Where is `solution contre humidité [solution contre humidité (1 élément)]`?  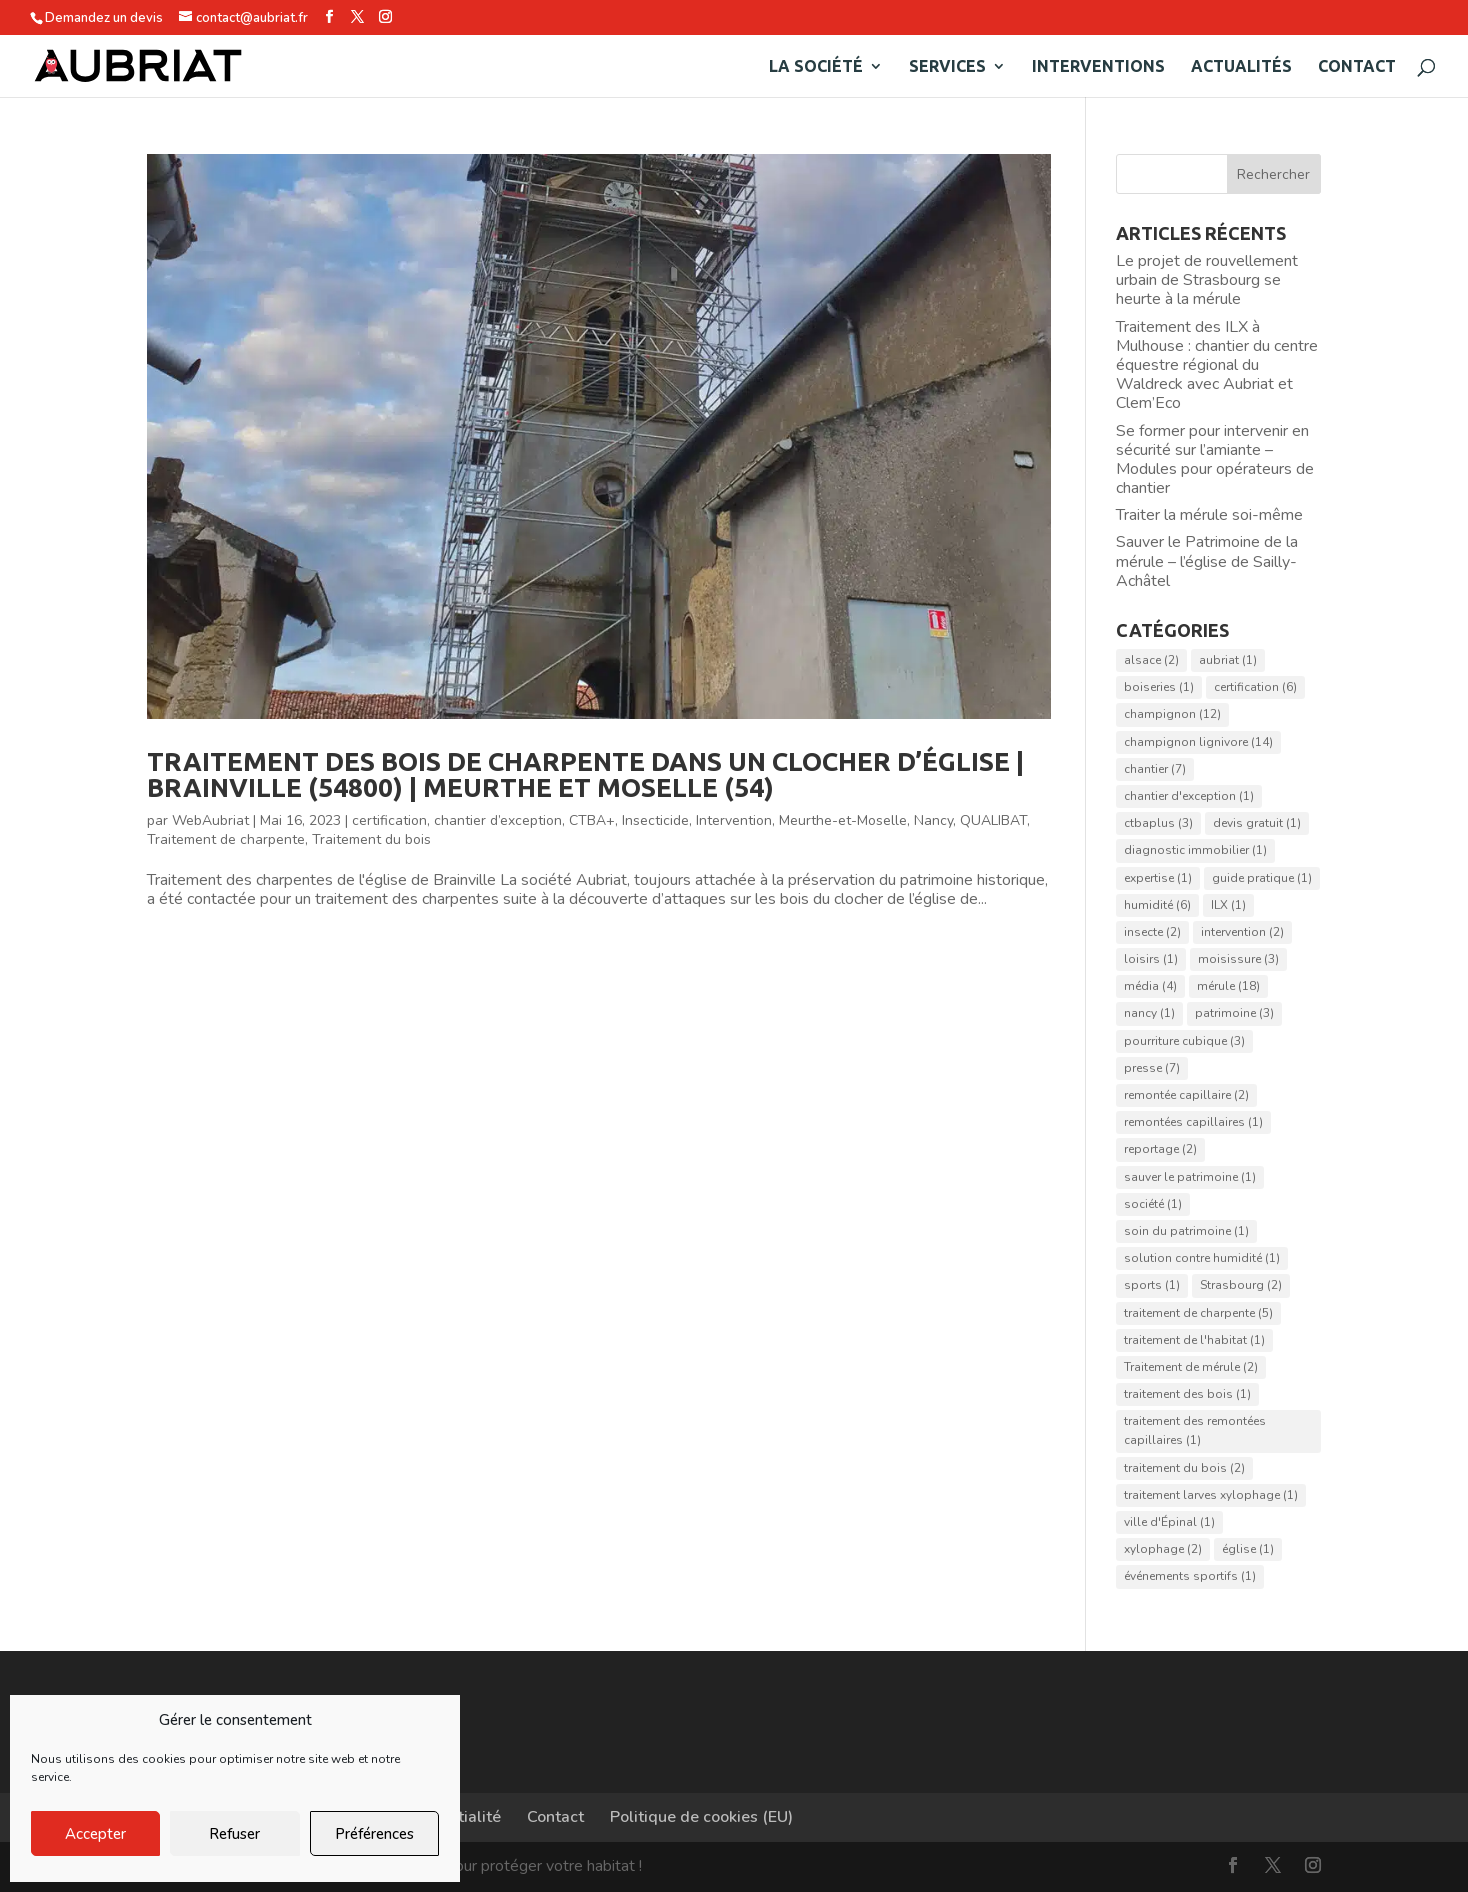
solution contre humidité [solution contre humidité (1 élément)] is located at coordinates (1202, 1258).